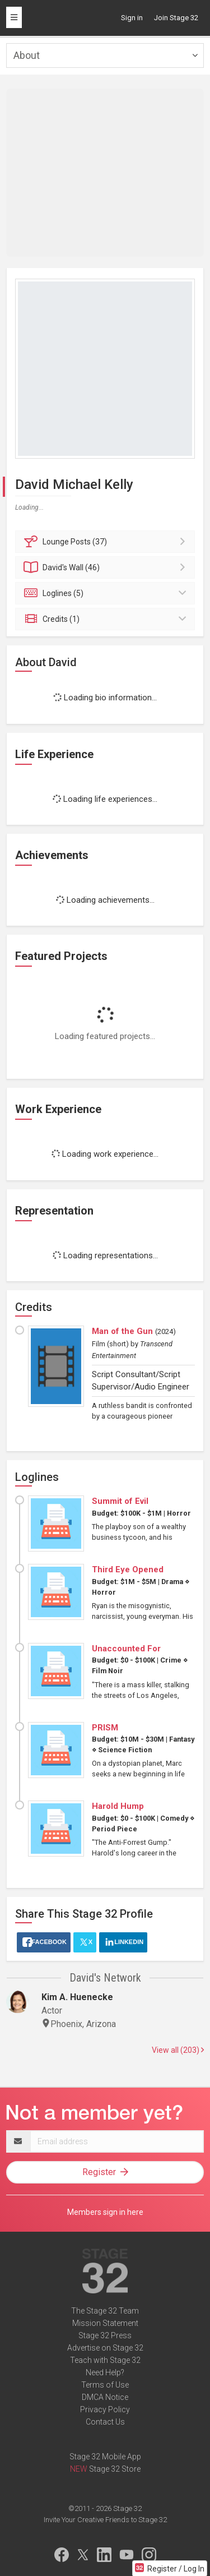  What do you see at coordinates (115, 2468) in the screenshot?
I see `Stage 32 Store` at bounding box center [115, 2468].